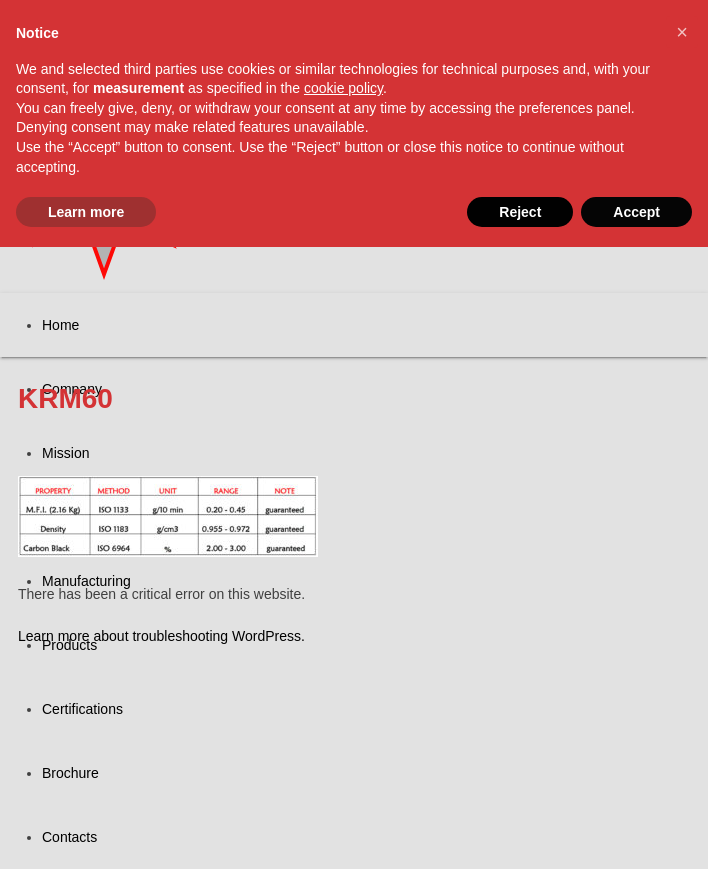 The height and width of the screenshot is (869, 708). What do you see at coordinates (682, 32) in the screenshot?
I see `[button]` at bounding box center [682, 32].